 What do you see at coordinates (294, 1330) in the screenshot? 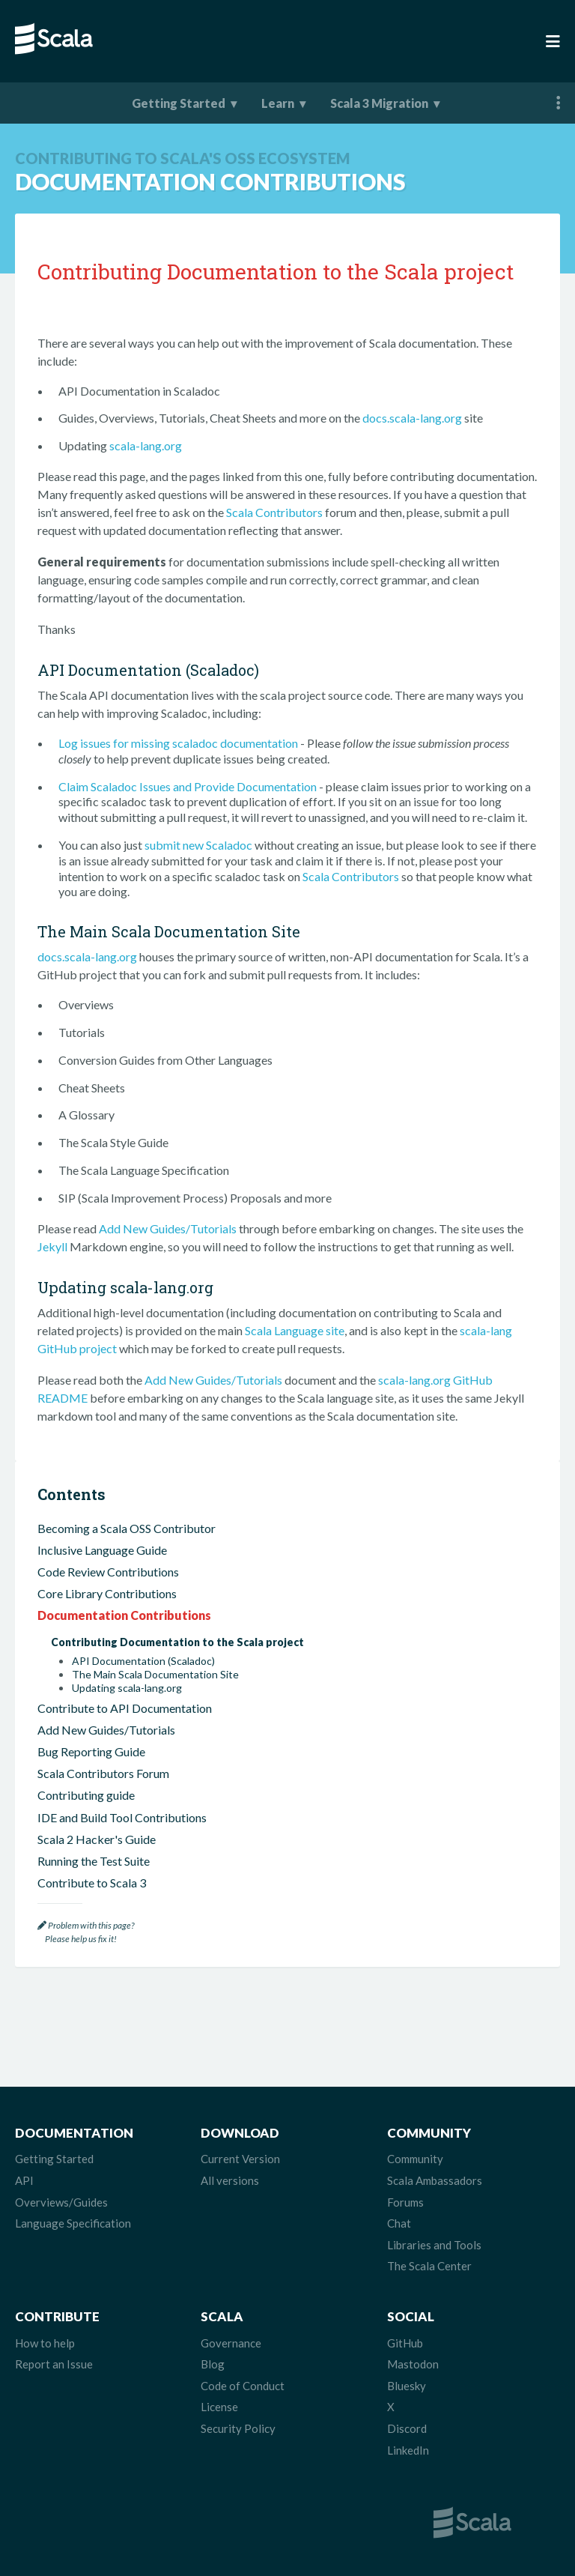
I see `Scala Language site` at bounding box center [294, 1330].